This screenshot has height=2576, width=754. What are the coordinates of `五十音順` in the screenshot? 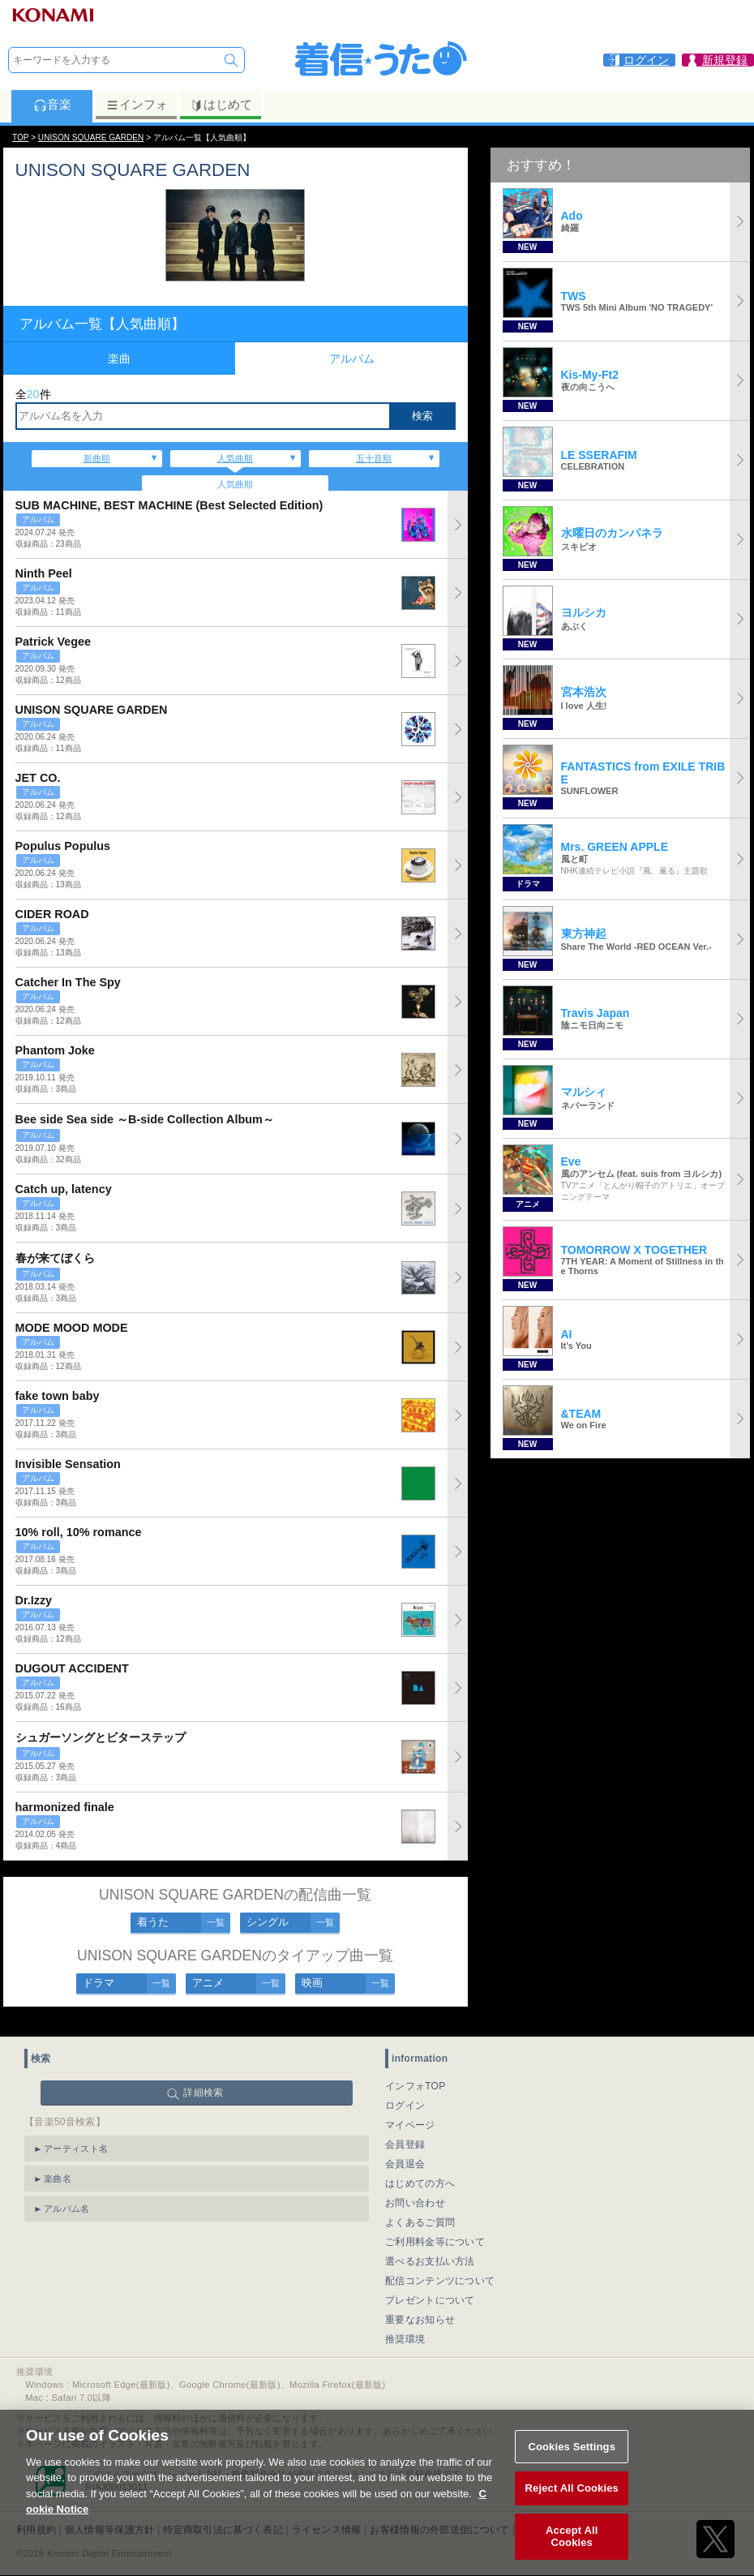 It's located at (374, 458).